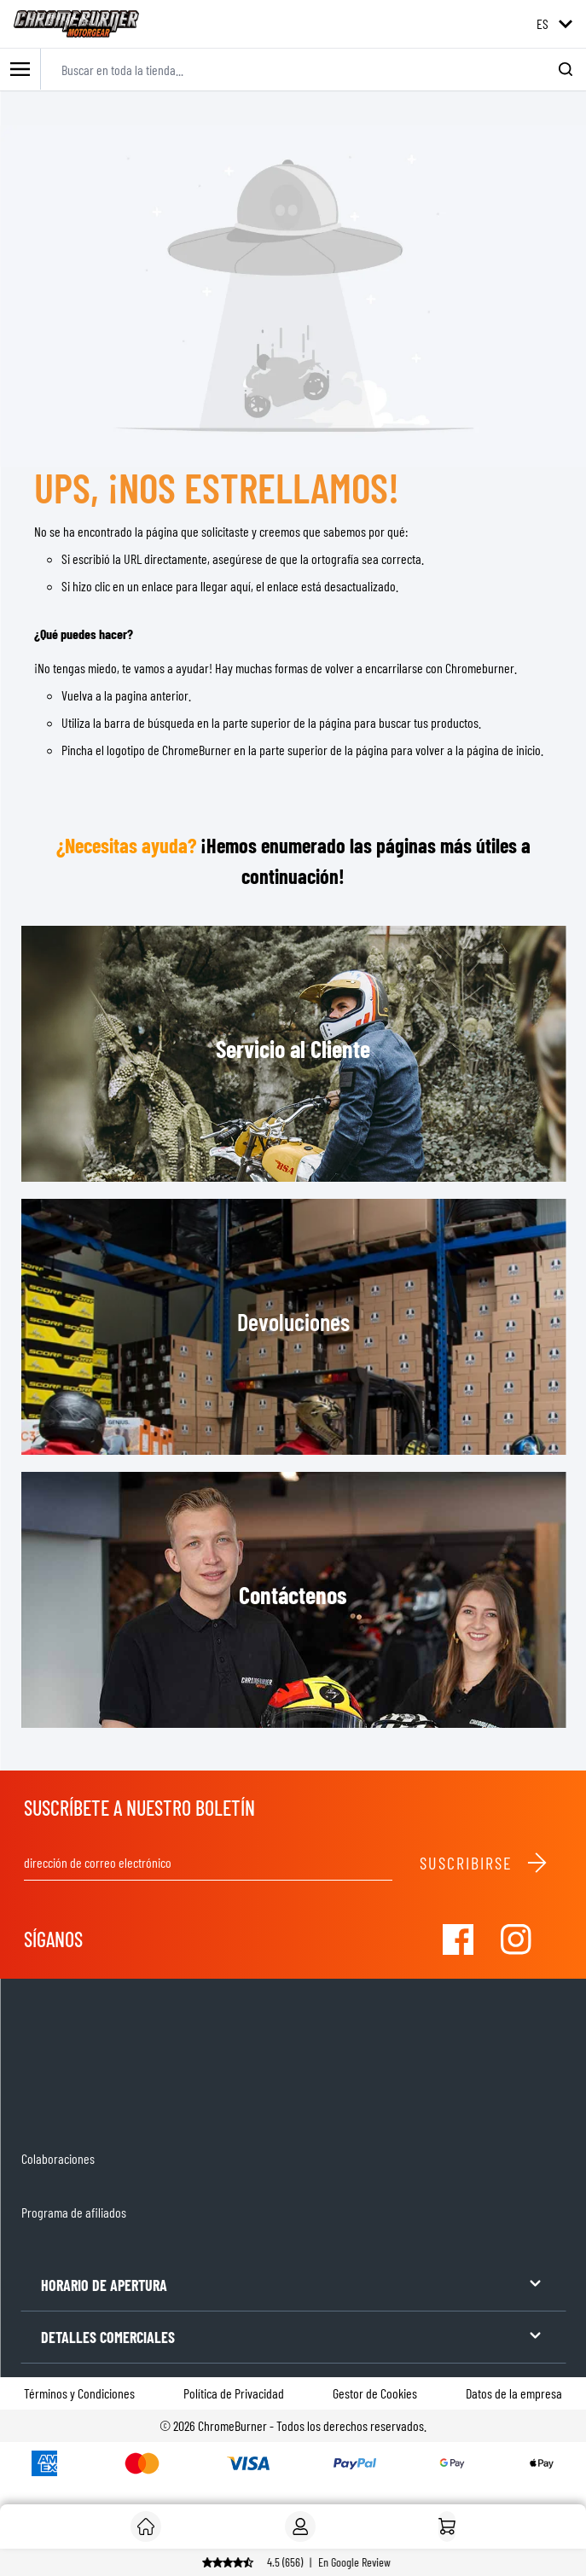 Image resolution: width=586 pixels, height=2576 pixels. Describe the element at coordinates (58, 2158) in the screenshot. I see `Colaboraciones` at that location.